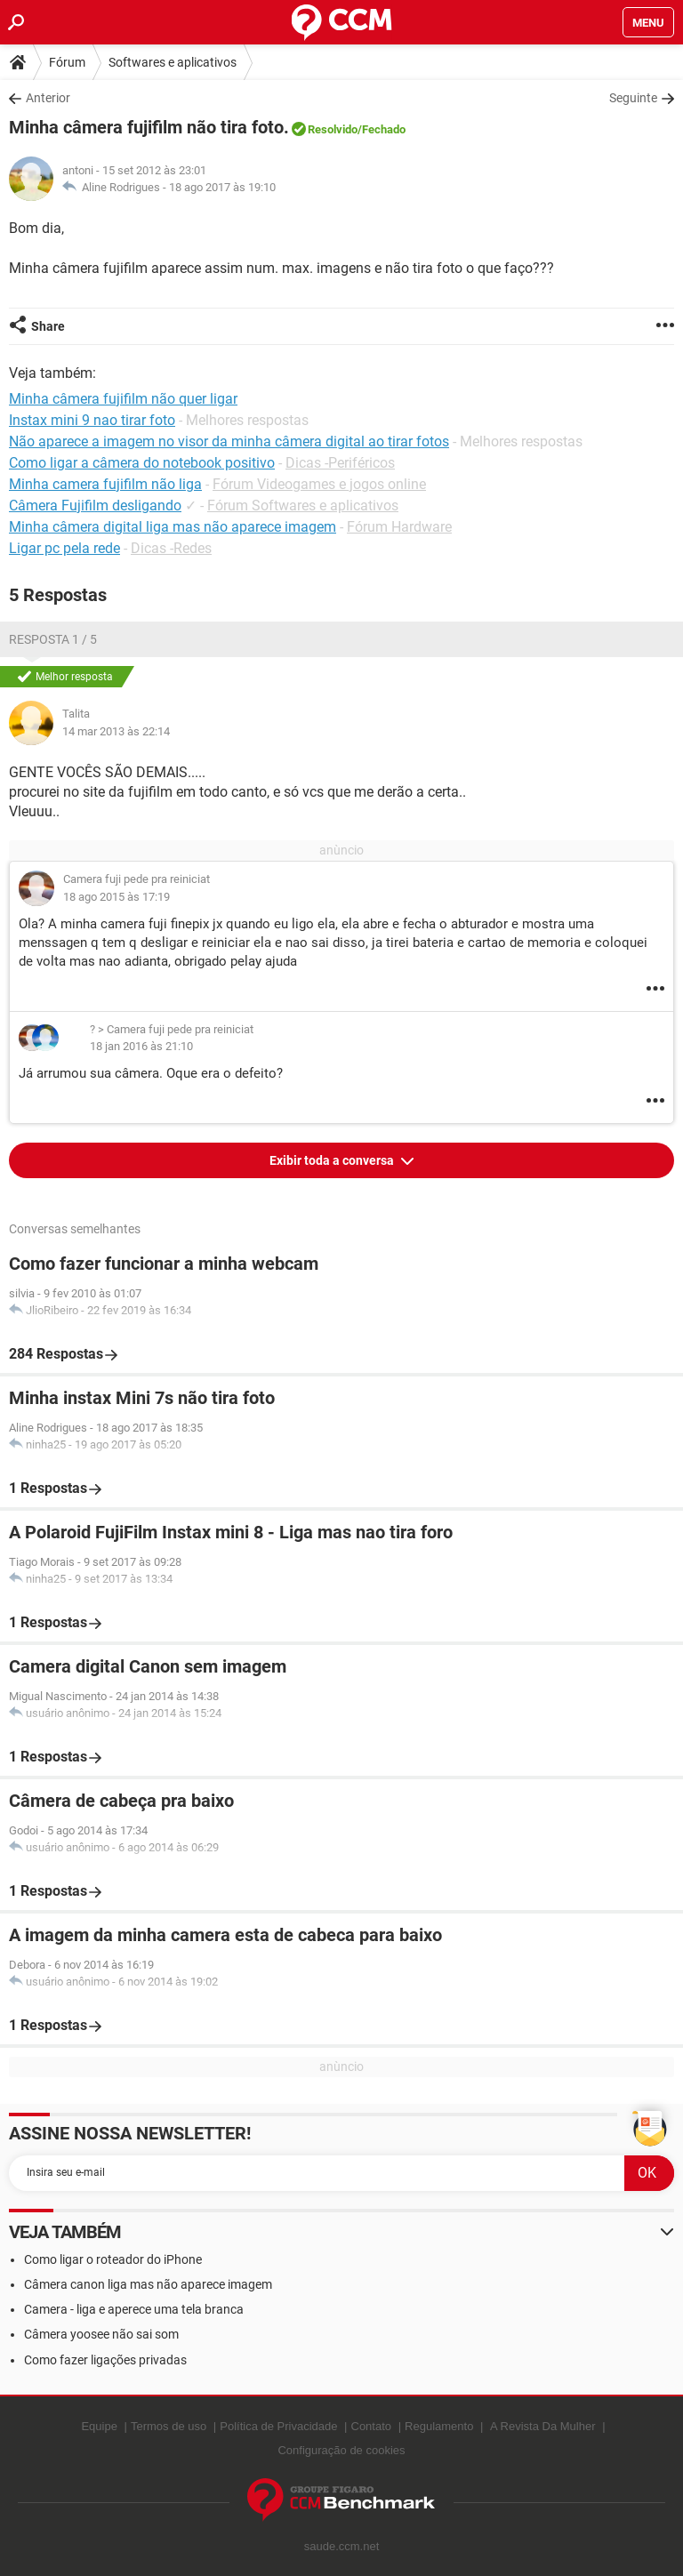 The height and width of the screenshot is (2576, 683). I want to click on Anterior, so click(48, 98).